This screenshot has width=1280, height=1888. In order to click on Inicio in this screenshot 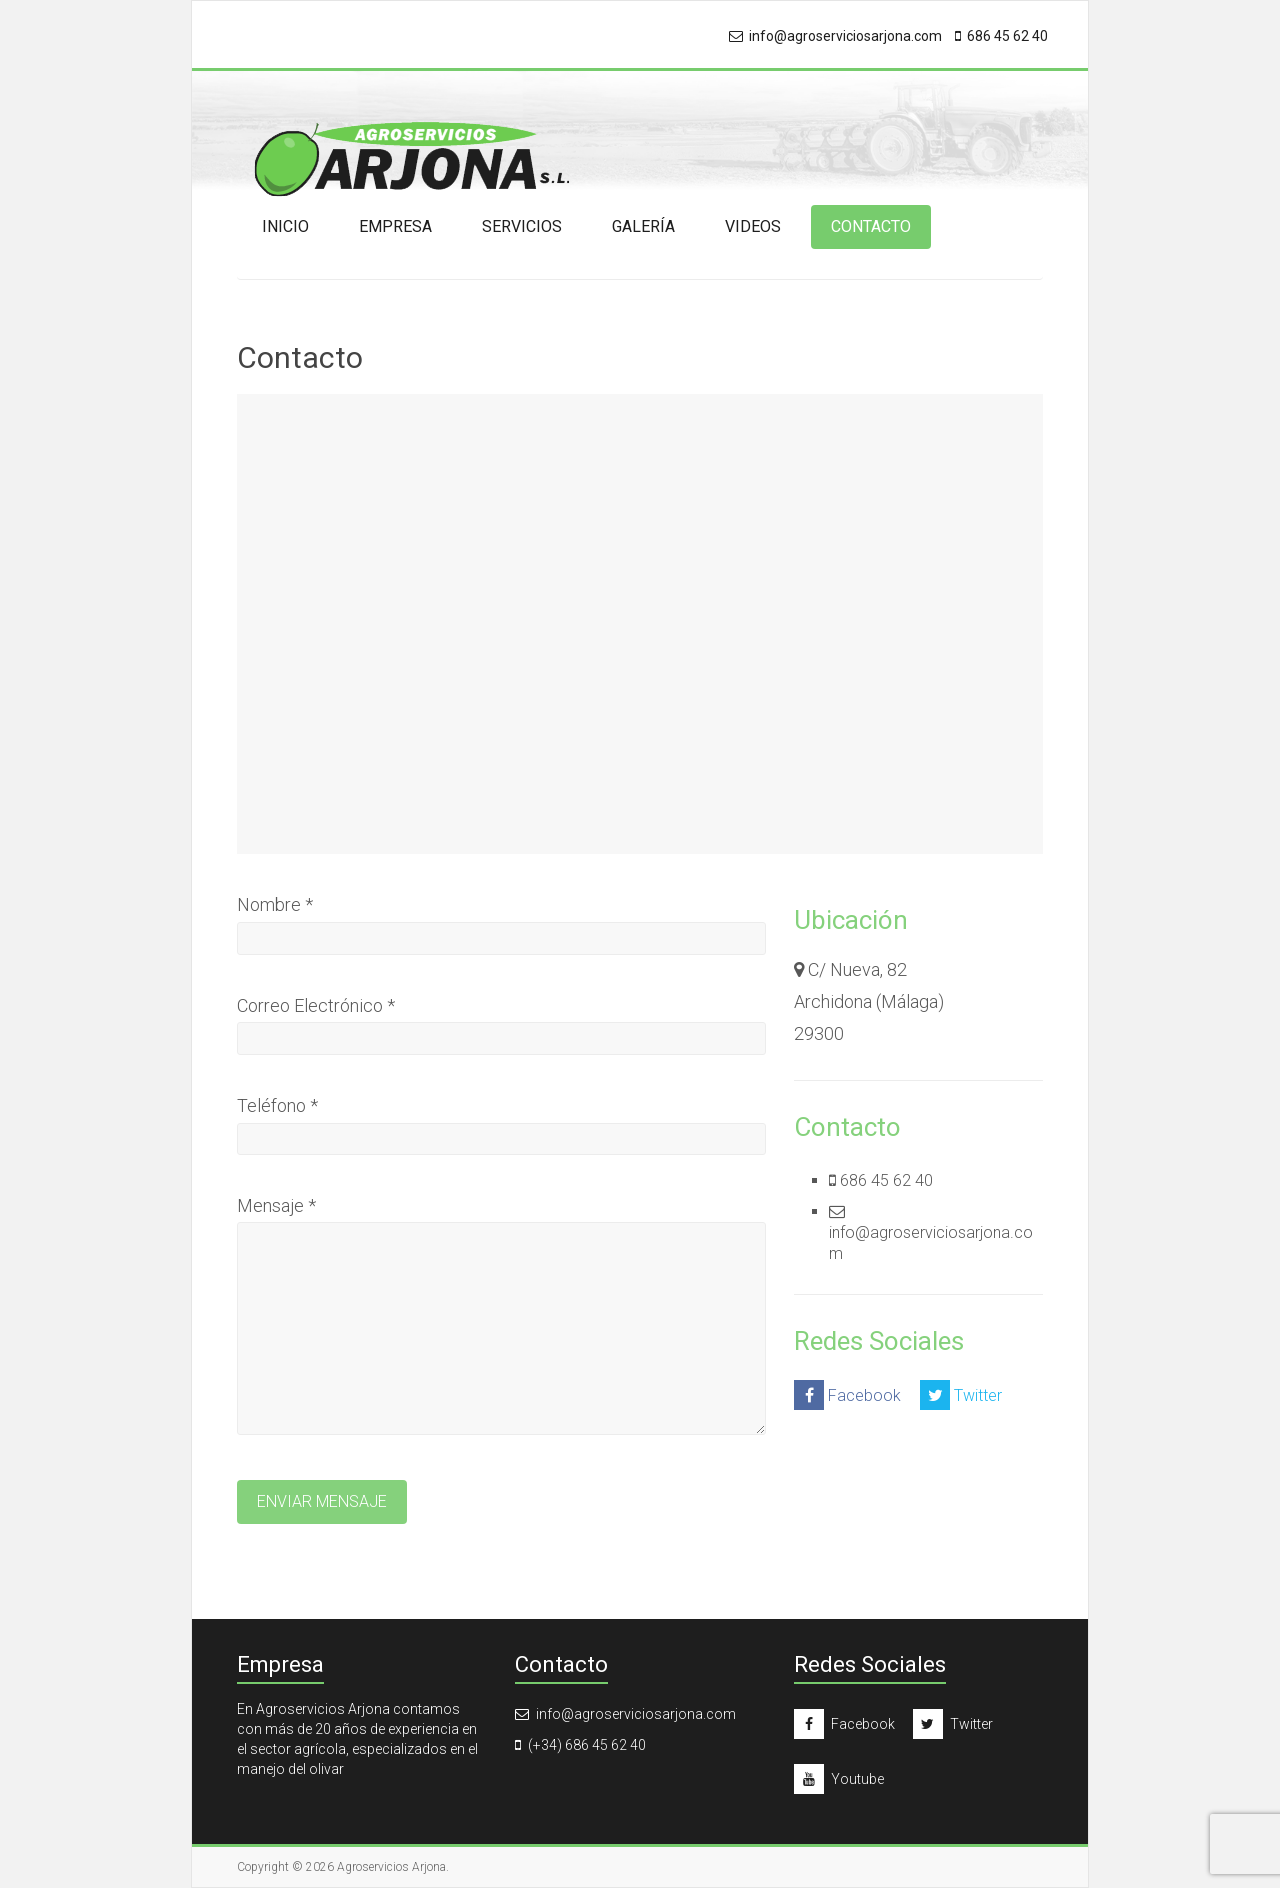, I will do `click(285, 226)`.